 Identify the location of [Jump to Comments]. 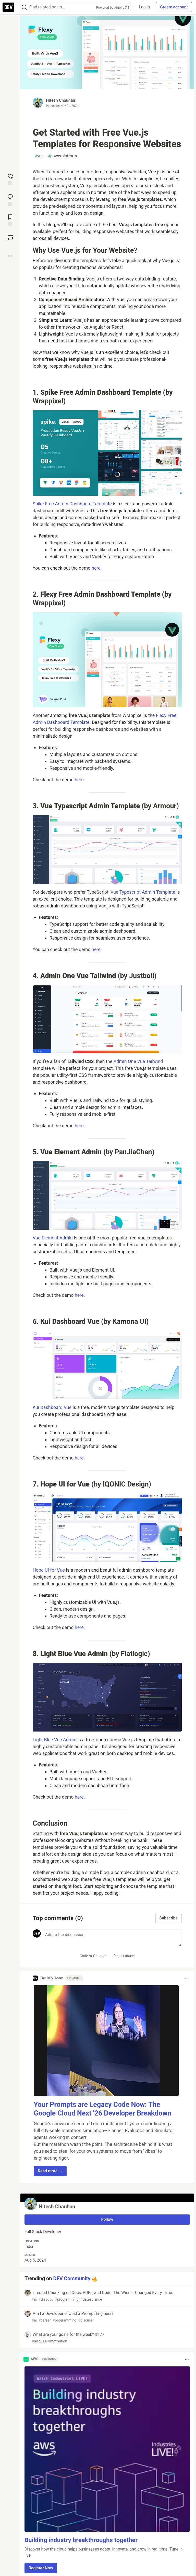
(10, 199).